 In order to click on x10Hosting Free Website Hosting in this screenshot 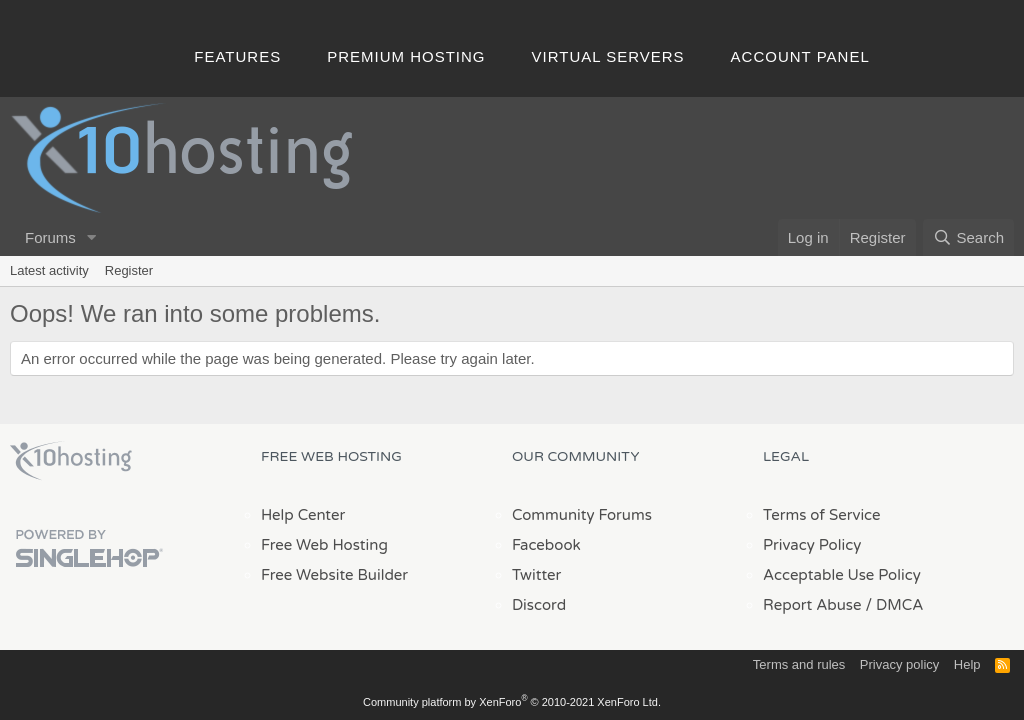, I will do `click(71, 461)`.